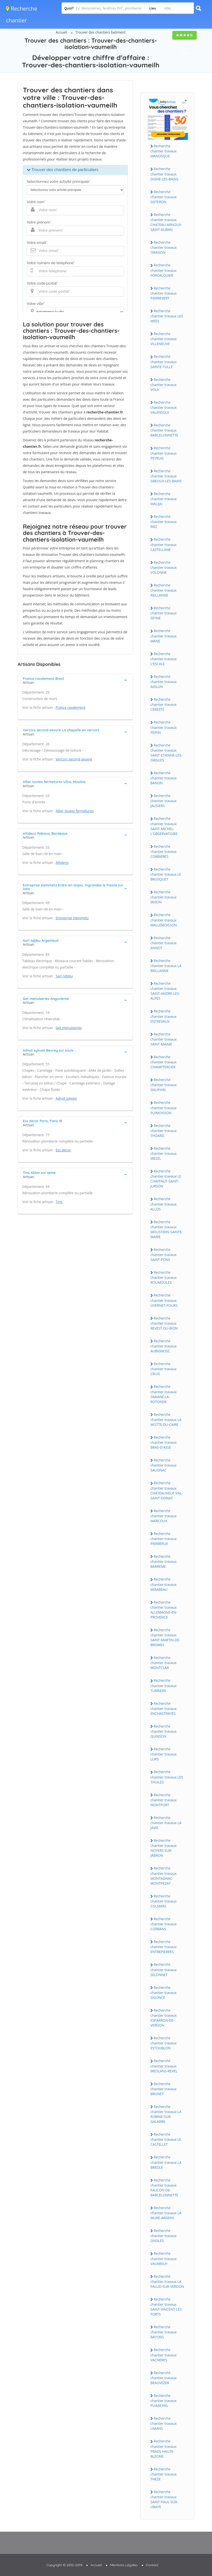 Image resolution: width=212 pixels, height=2576 pixels. Describe the element at coordinates (163, 1561) in the screenshot. I see `Recherche chantier travaux BARREME` at that location.